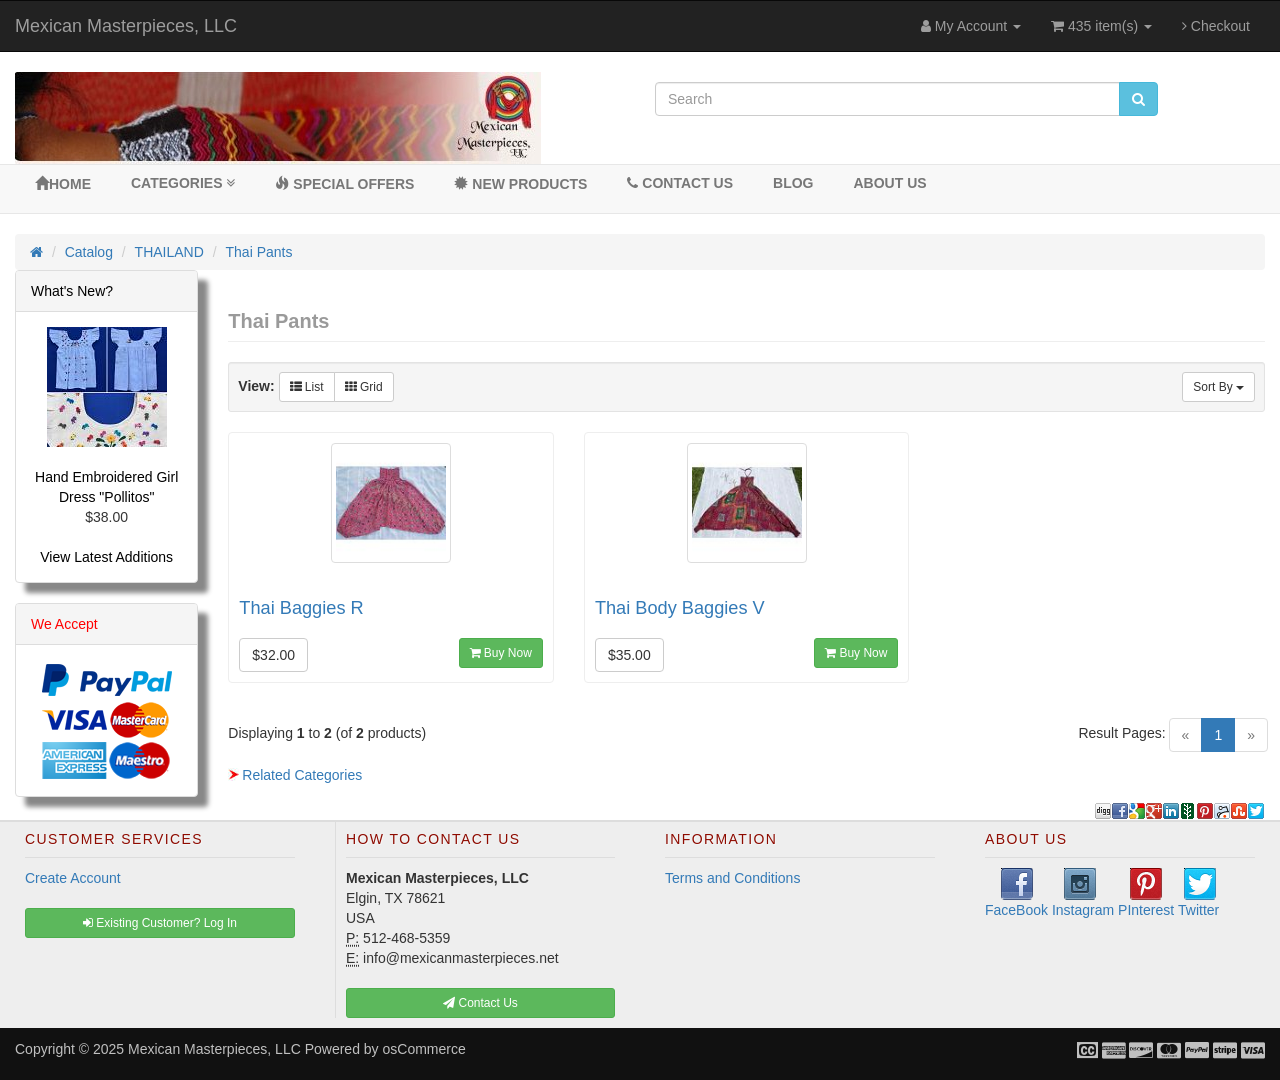 This screenshot has width=1280, height=1080. Describe the element at coordinates (1198, 893) in the screenshot. I see `Twitter` at that location.